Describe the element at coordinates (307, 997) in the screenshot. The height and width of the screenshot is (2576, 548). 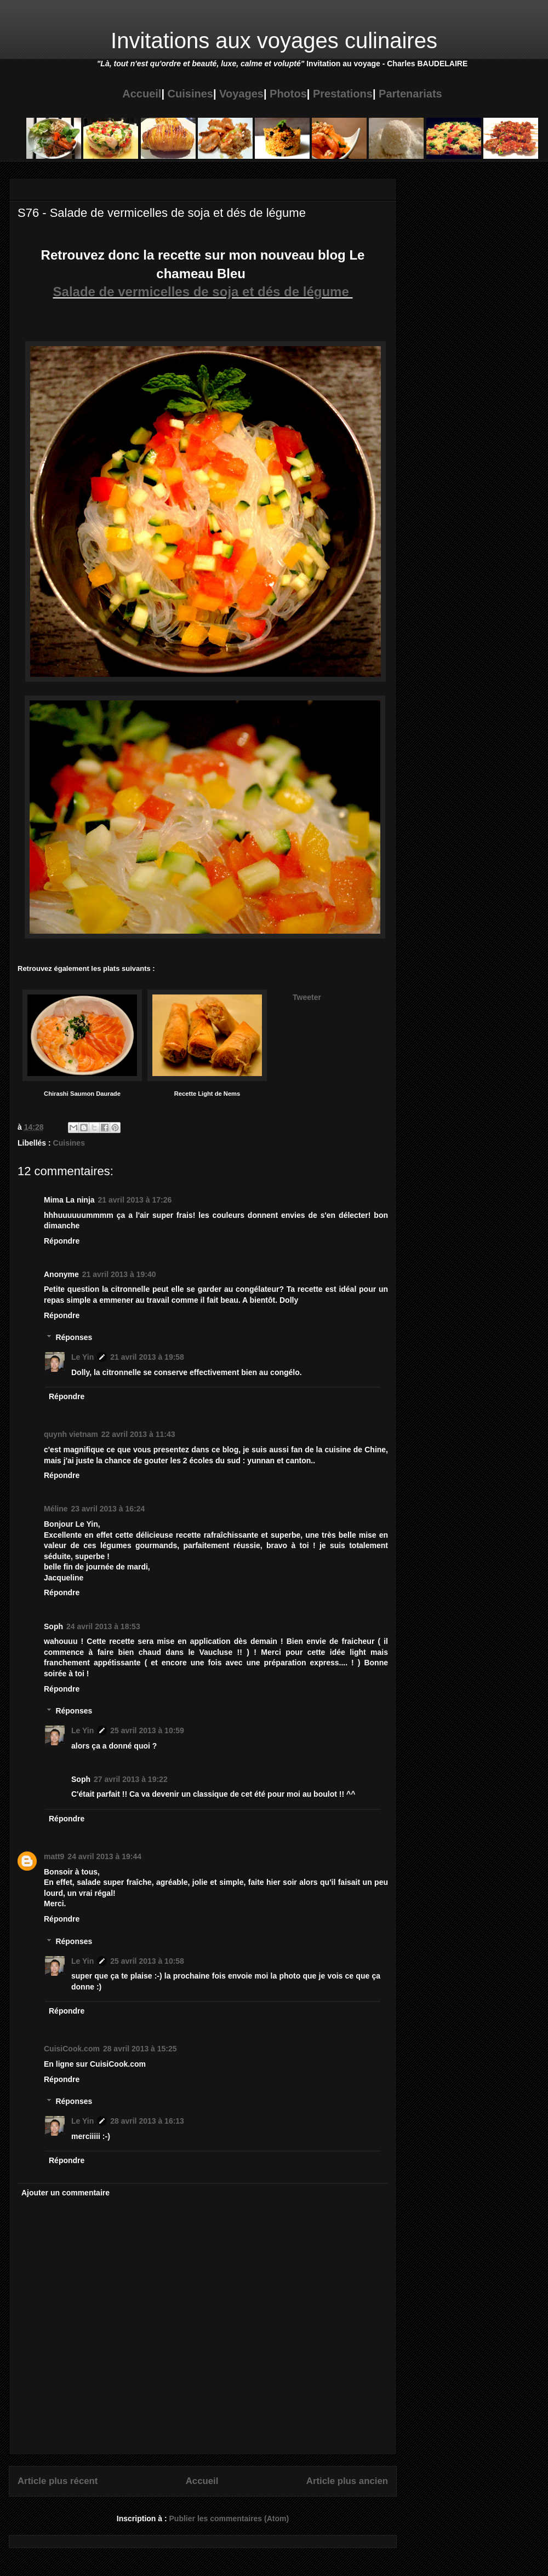
I see `Tweeter` at that location.